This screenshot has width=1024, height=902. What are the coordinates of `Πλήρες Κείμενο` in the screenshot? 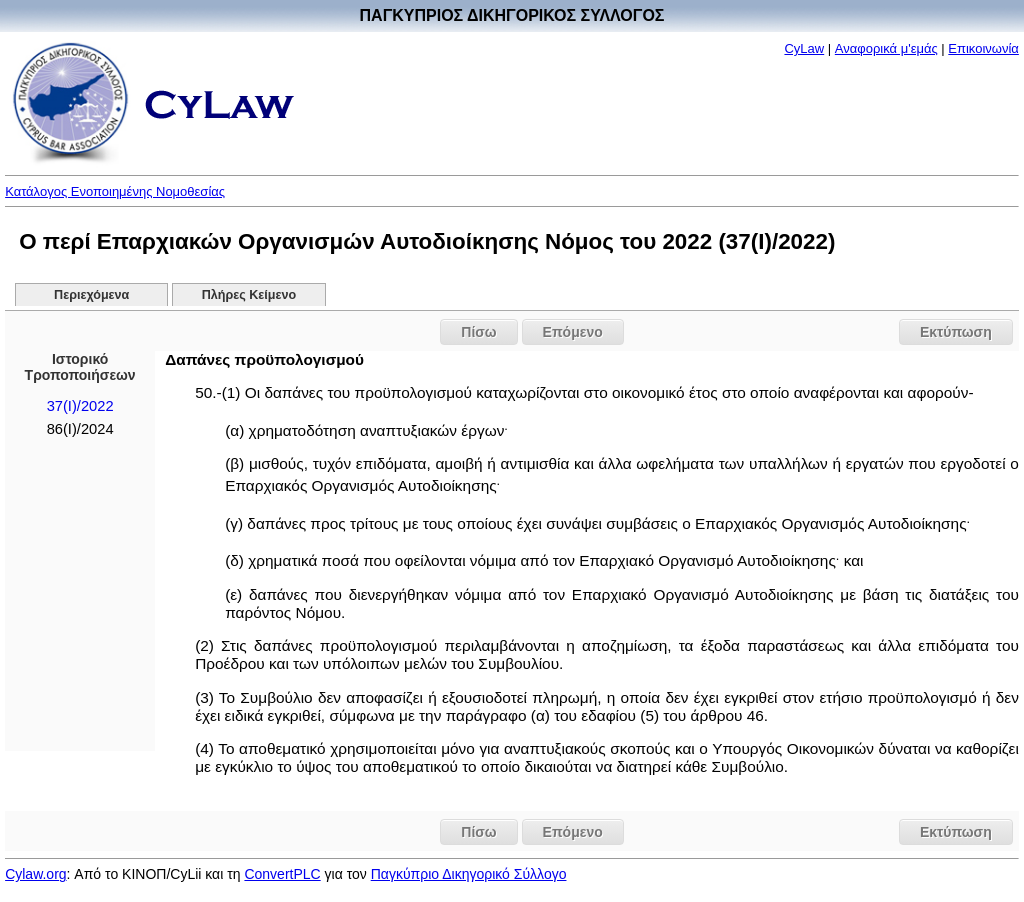 It's located at (249, 295).